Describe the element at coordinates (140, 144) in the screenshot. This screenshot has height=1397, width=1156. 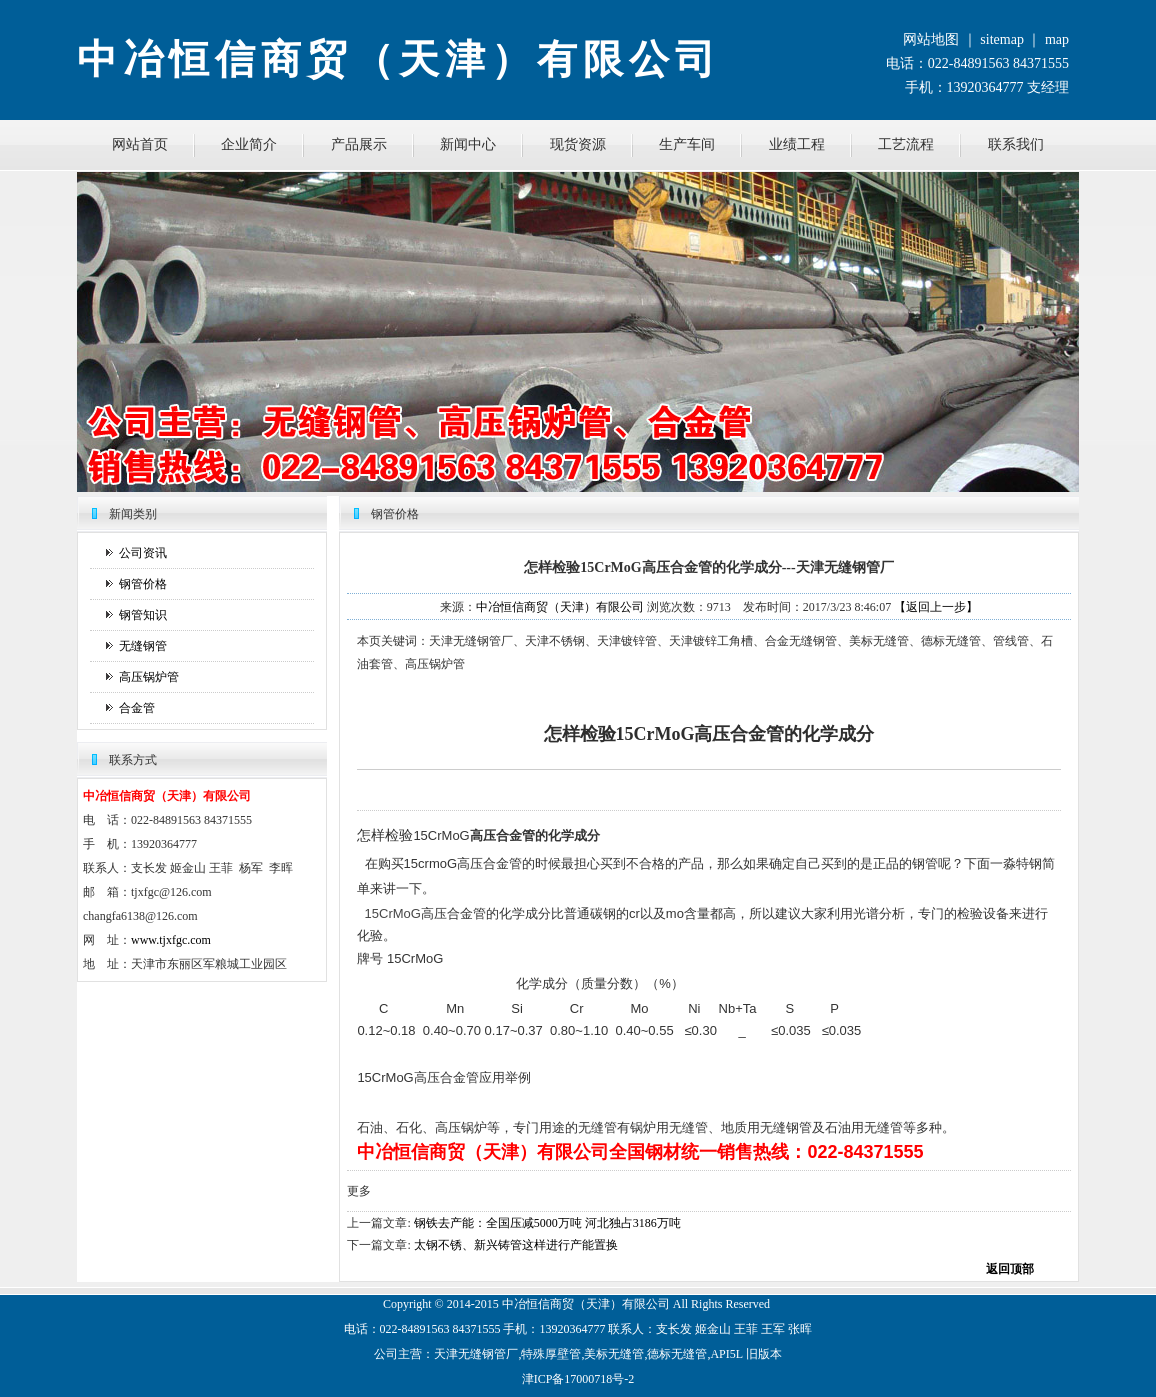
I see `网站首页` at that location.